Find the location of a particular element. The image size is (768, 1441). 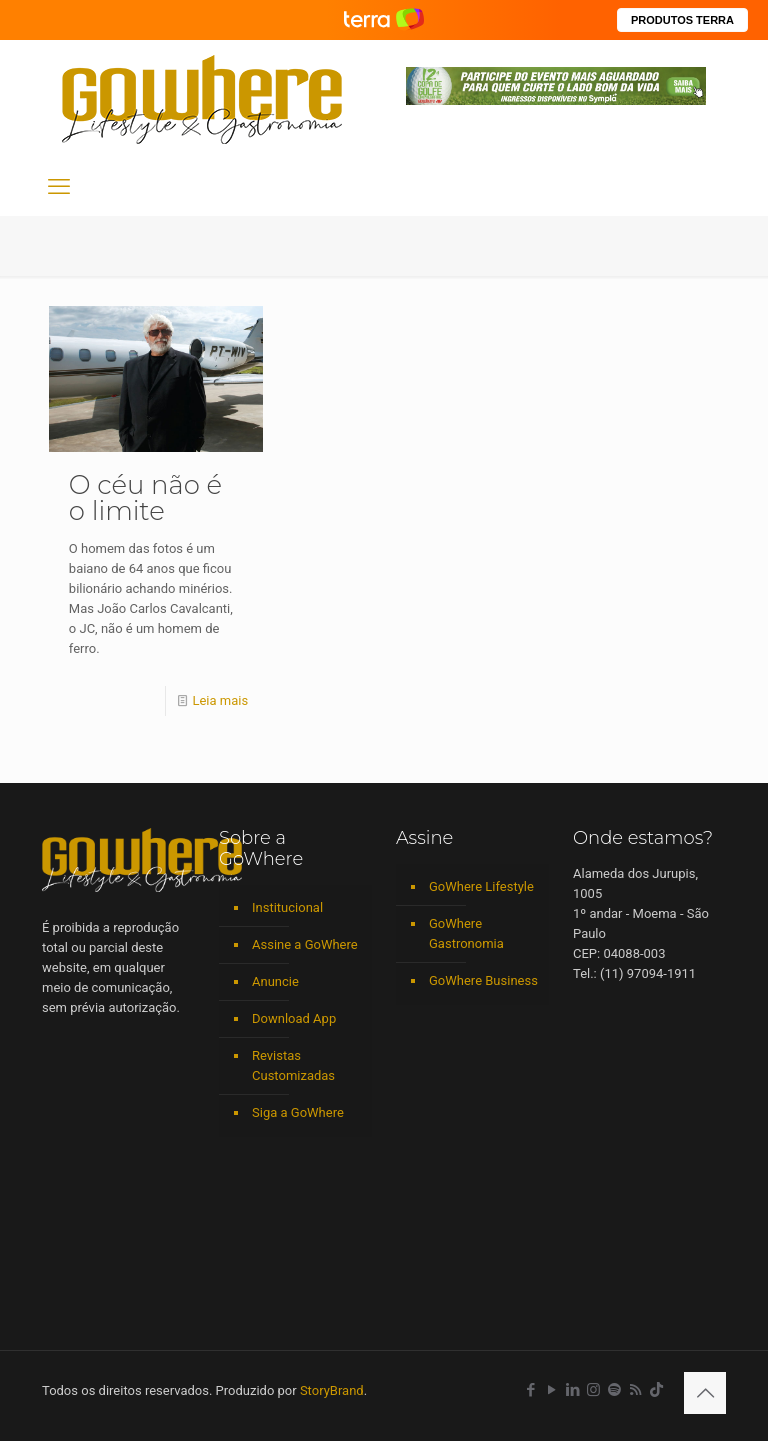

GoWhere Lifestyle is located at coordinates (481, 886).